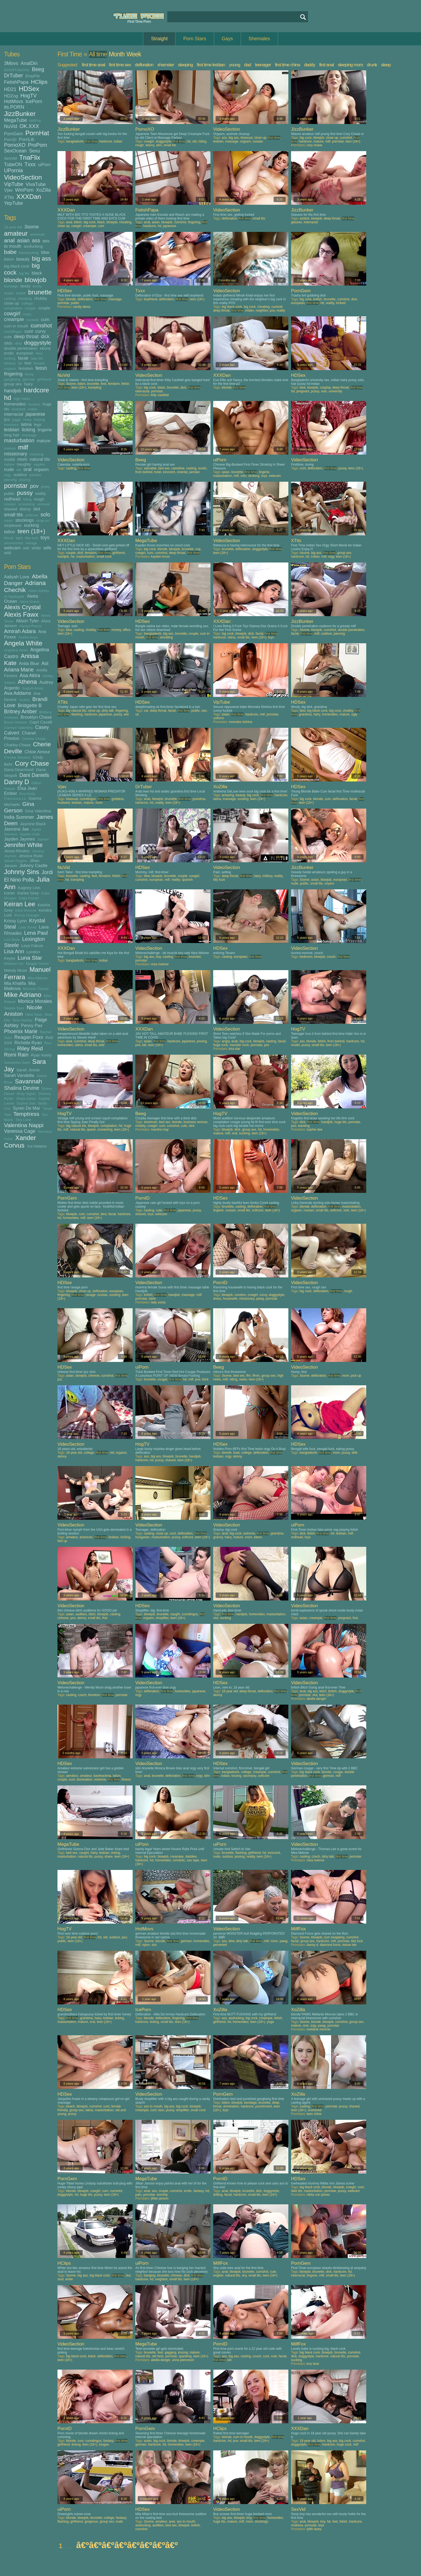 The height and width of the screenshot is (2576, 421). I want to click on daddies, so click(191, 1856).